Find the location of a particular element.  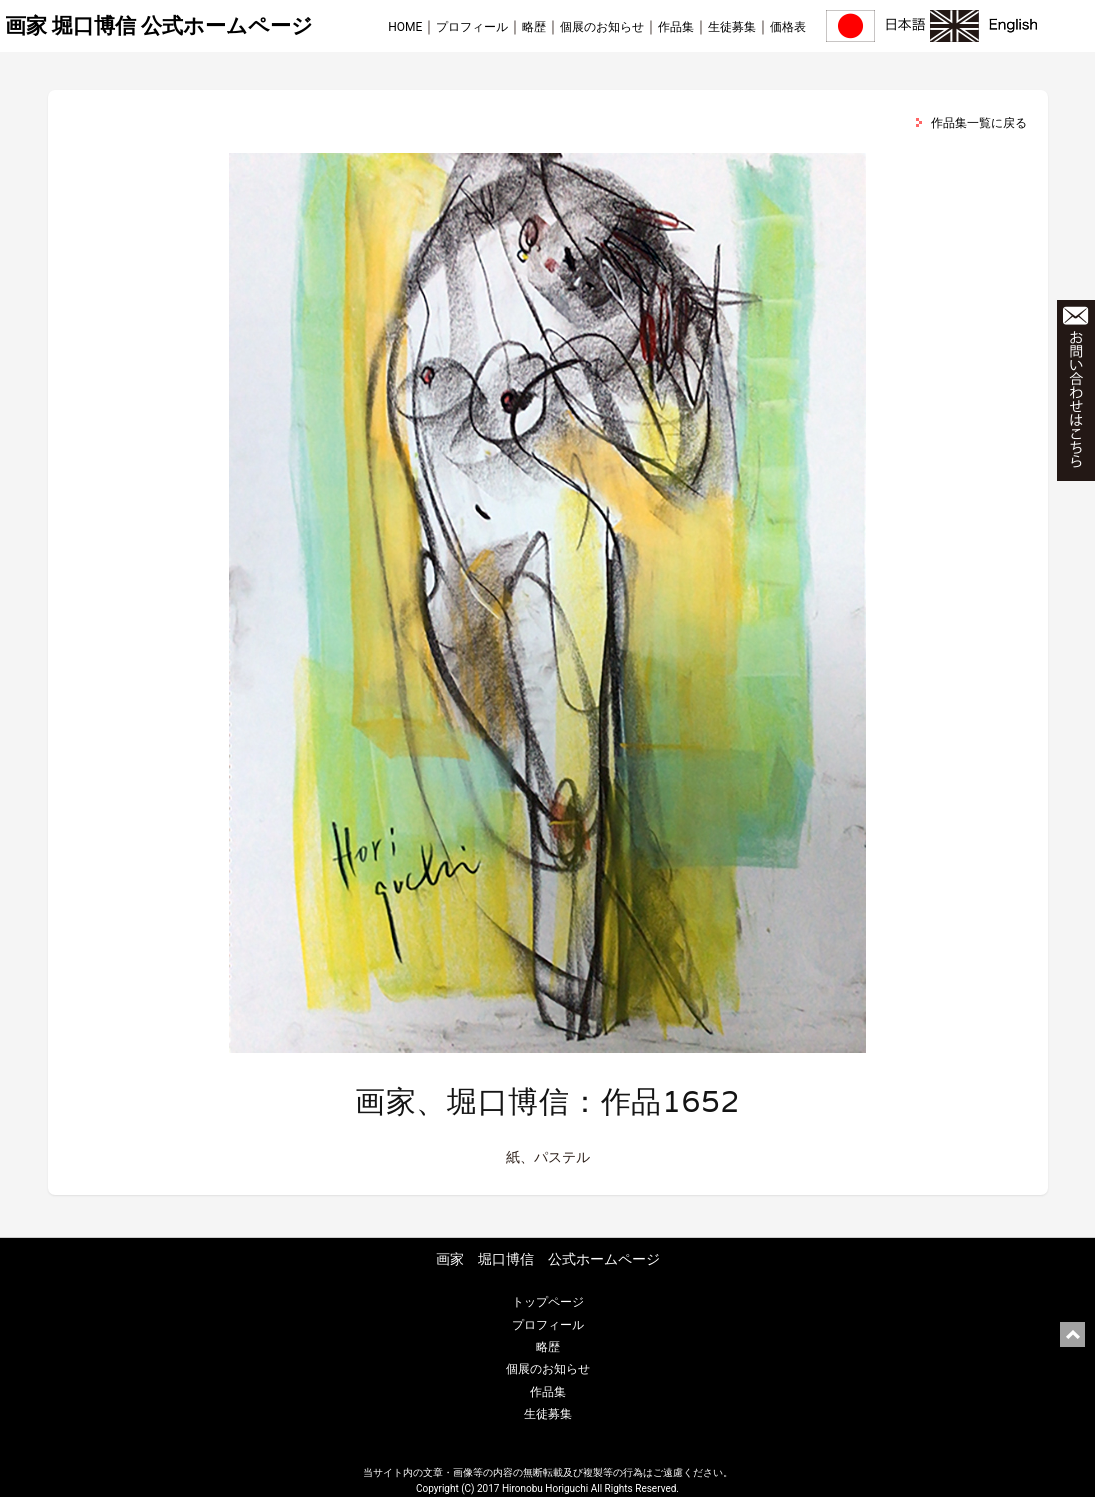

生徒募集 is located at coordinates (732, 27).